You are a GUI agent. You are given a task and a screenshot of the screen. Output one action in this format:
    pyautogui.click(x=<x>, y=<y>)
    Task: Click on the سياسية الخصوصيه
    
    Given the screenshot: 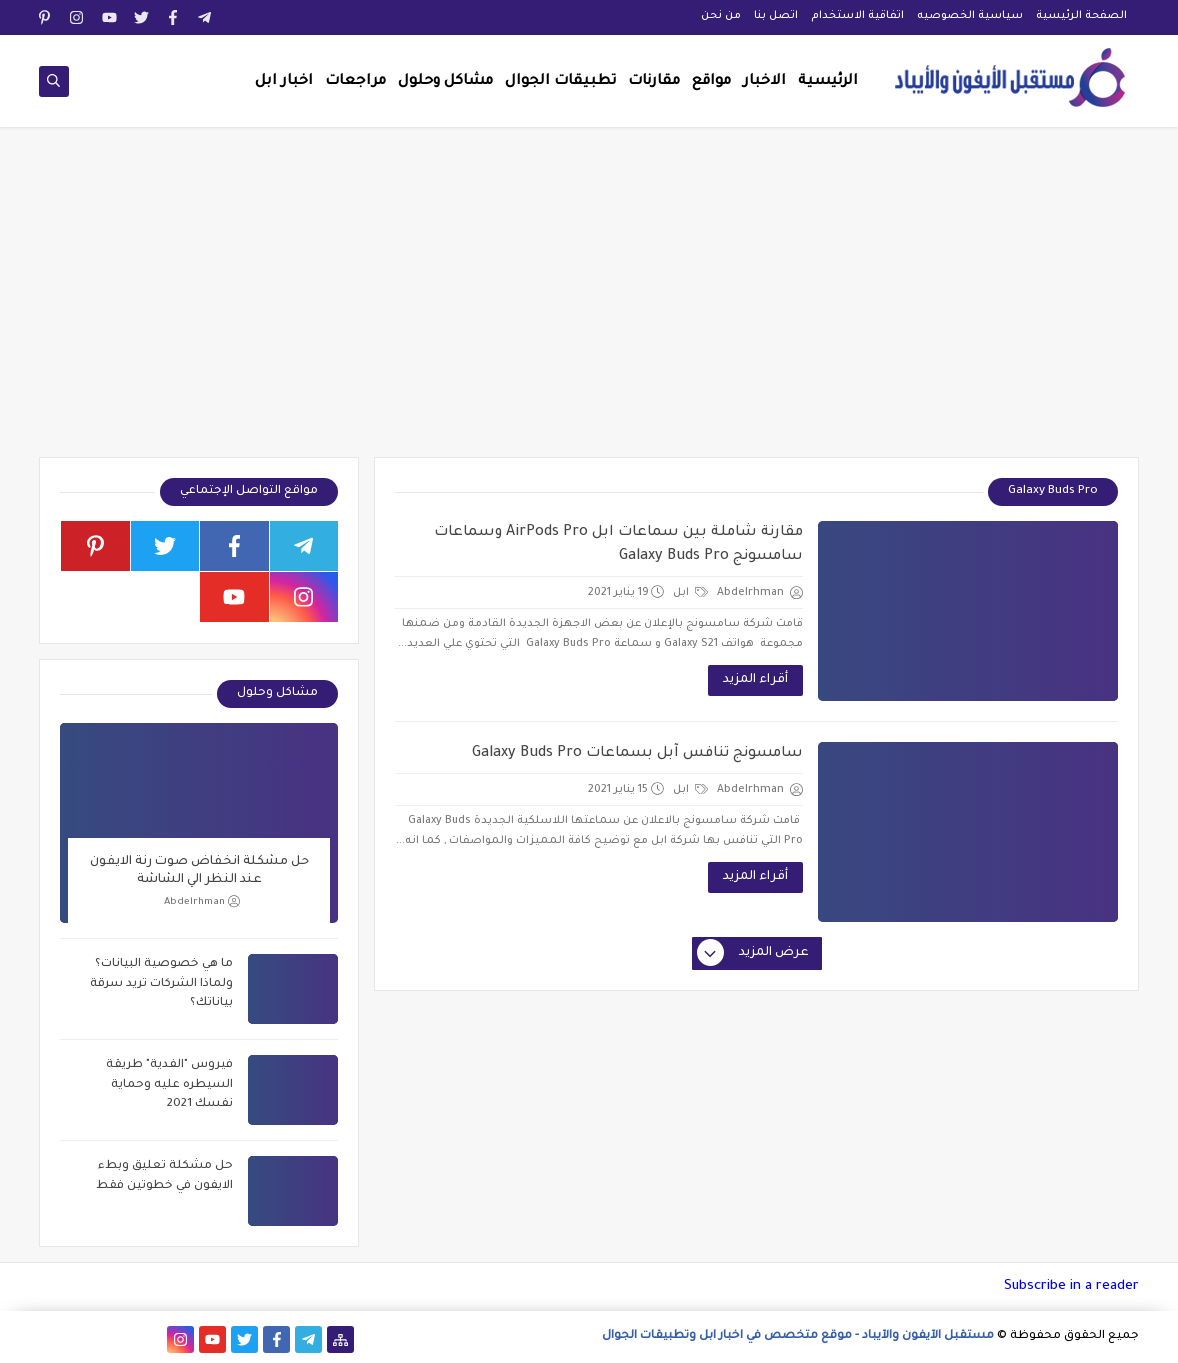 What is the action you would take?
    pyautogui.click(x=970, y=16)
    